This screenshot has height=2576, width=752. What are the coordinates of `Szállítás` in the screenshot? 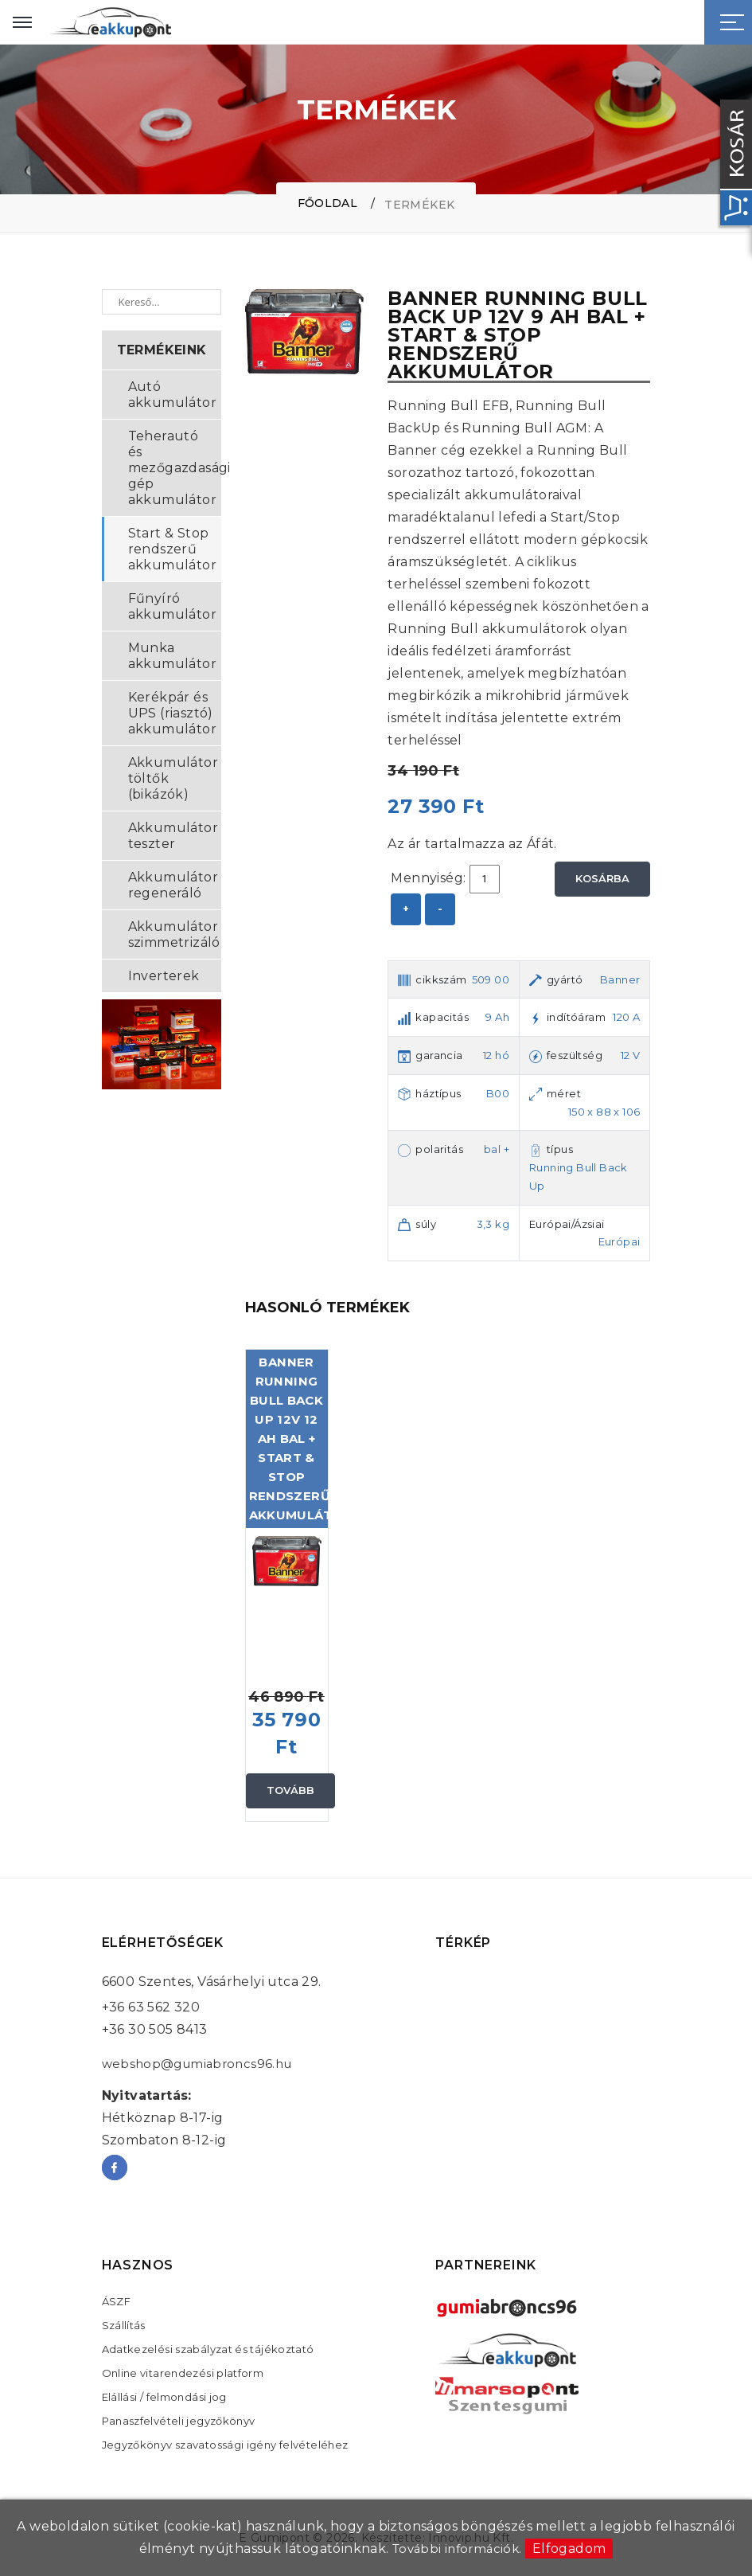 It's located at (124, 2325).